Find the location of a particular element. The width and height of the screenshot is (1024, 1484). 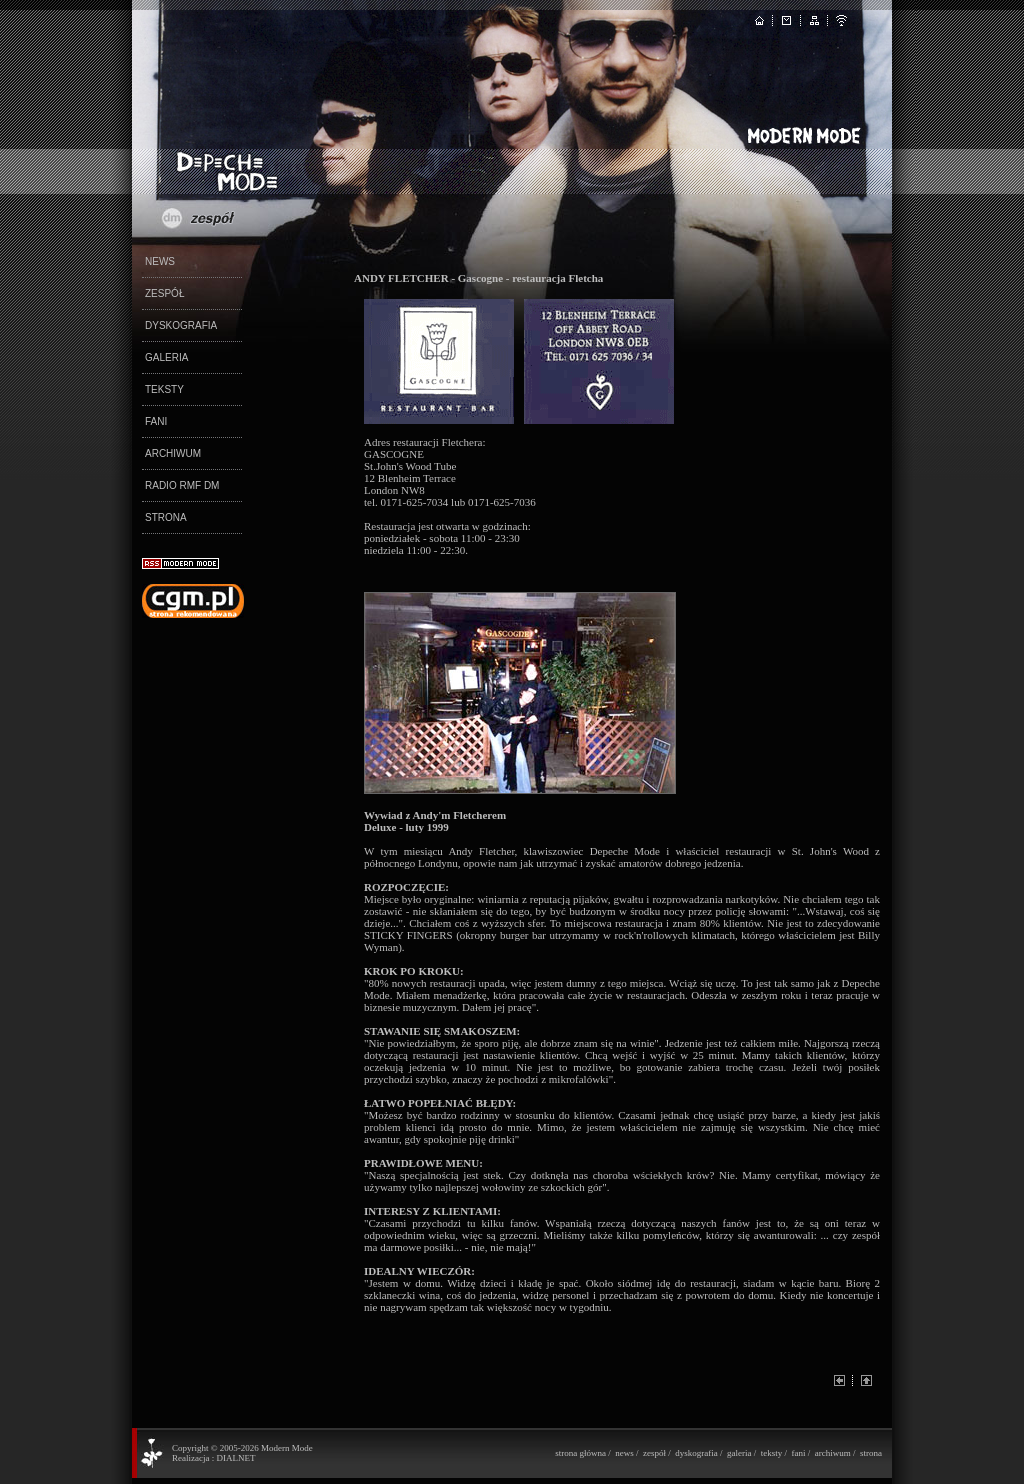

strona is located at coordinates (871, 1453).